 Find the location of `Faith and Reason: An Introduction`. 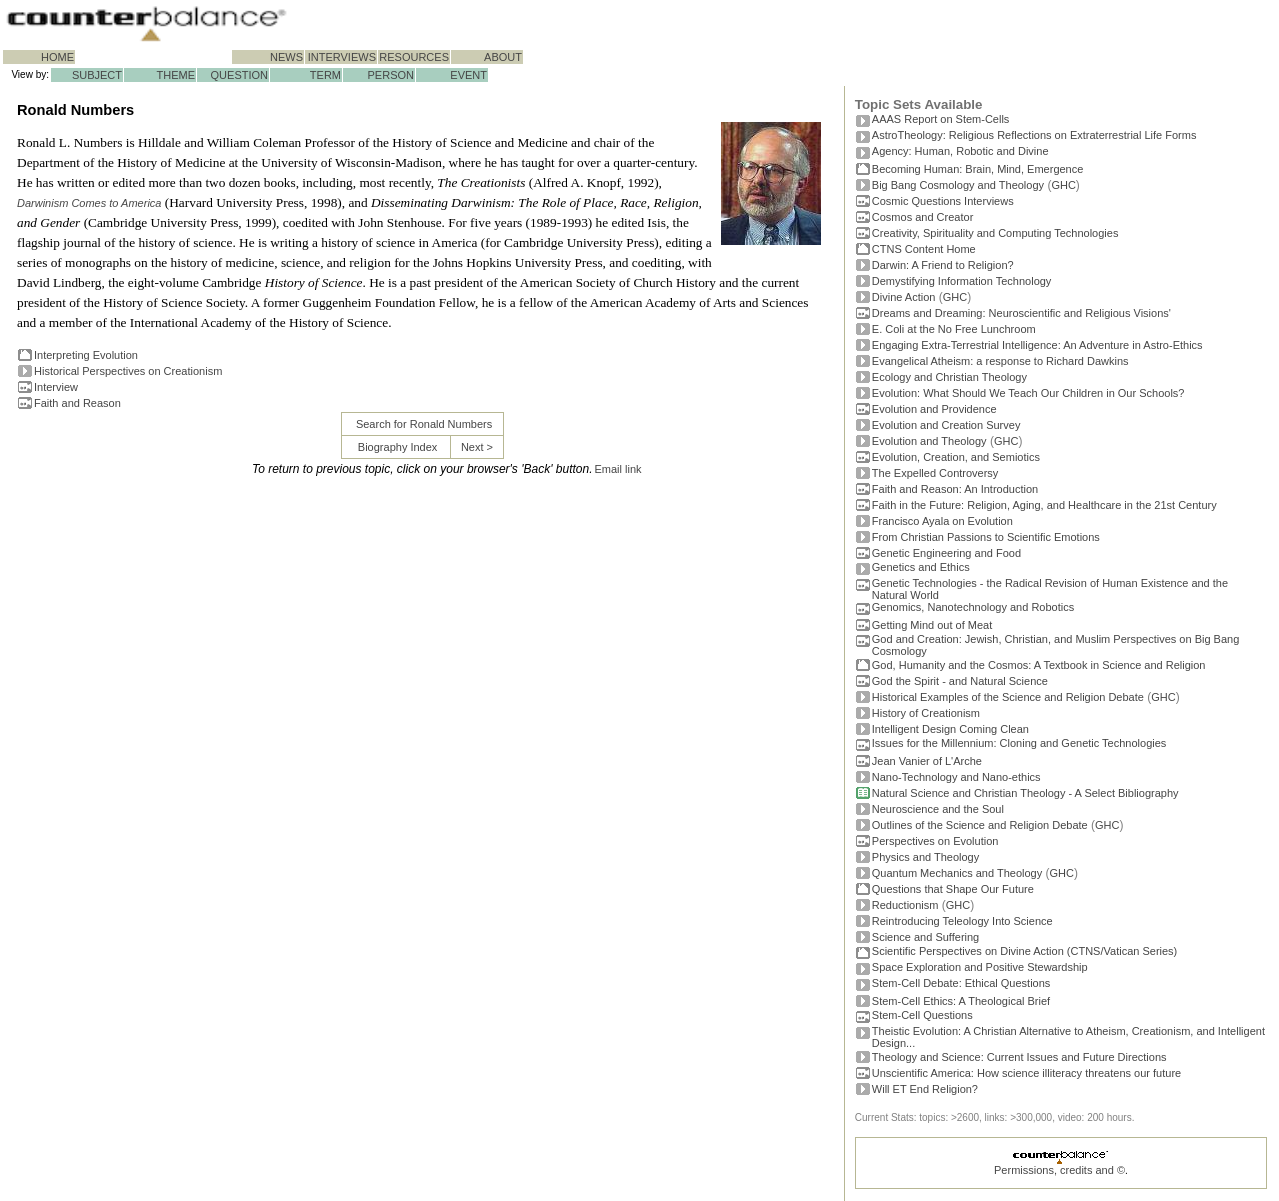

Faith and Reason: An Introduction is located at coordinates (955, 489).